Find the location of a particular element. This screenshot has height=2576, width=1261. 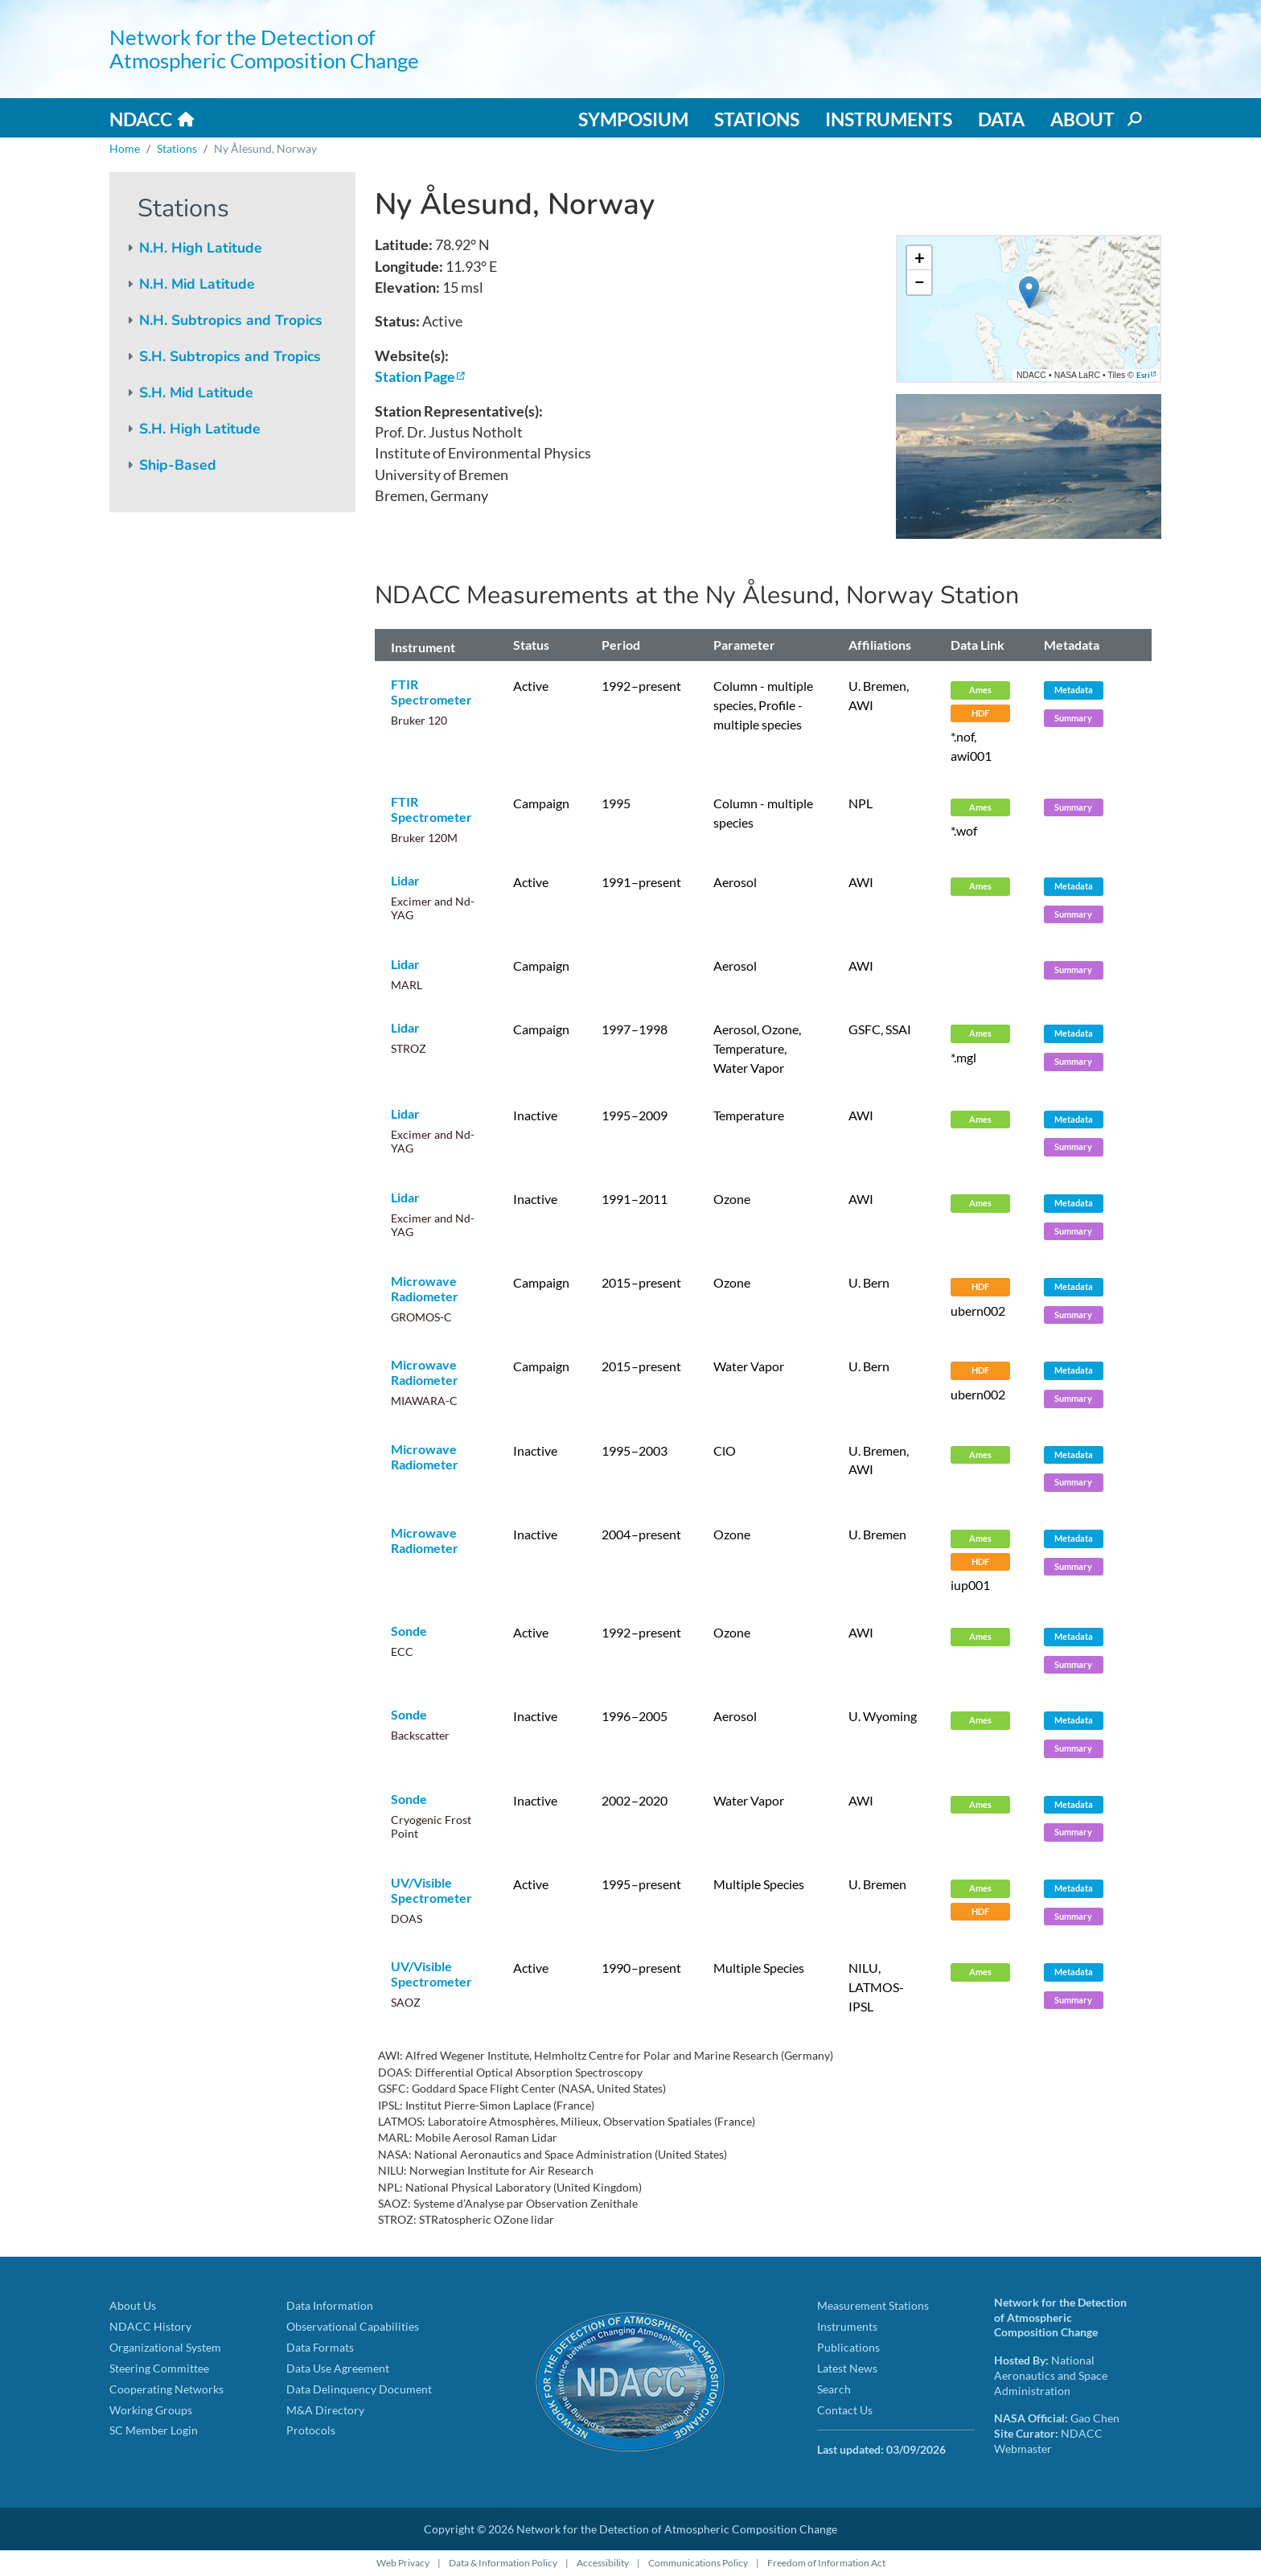

Ship-Based is located at coordinates (177, 465).